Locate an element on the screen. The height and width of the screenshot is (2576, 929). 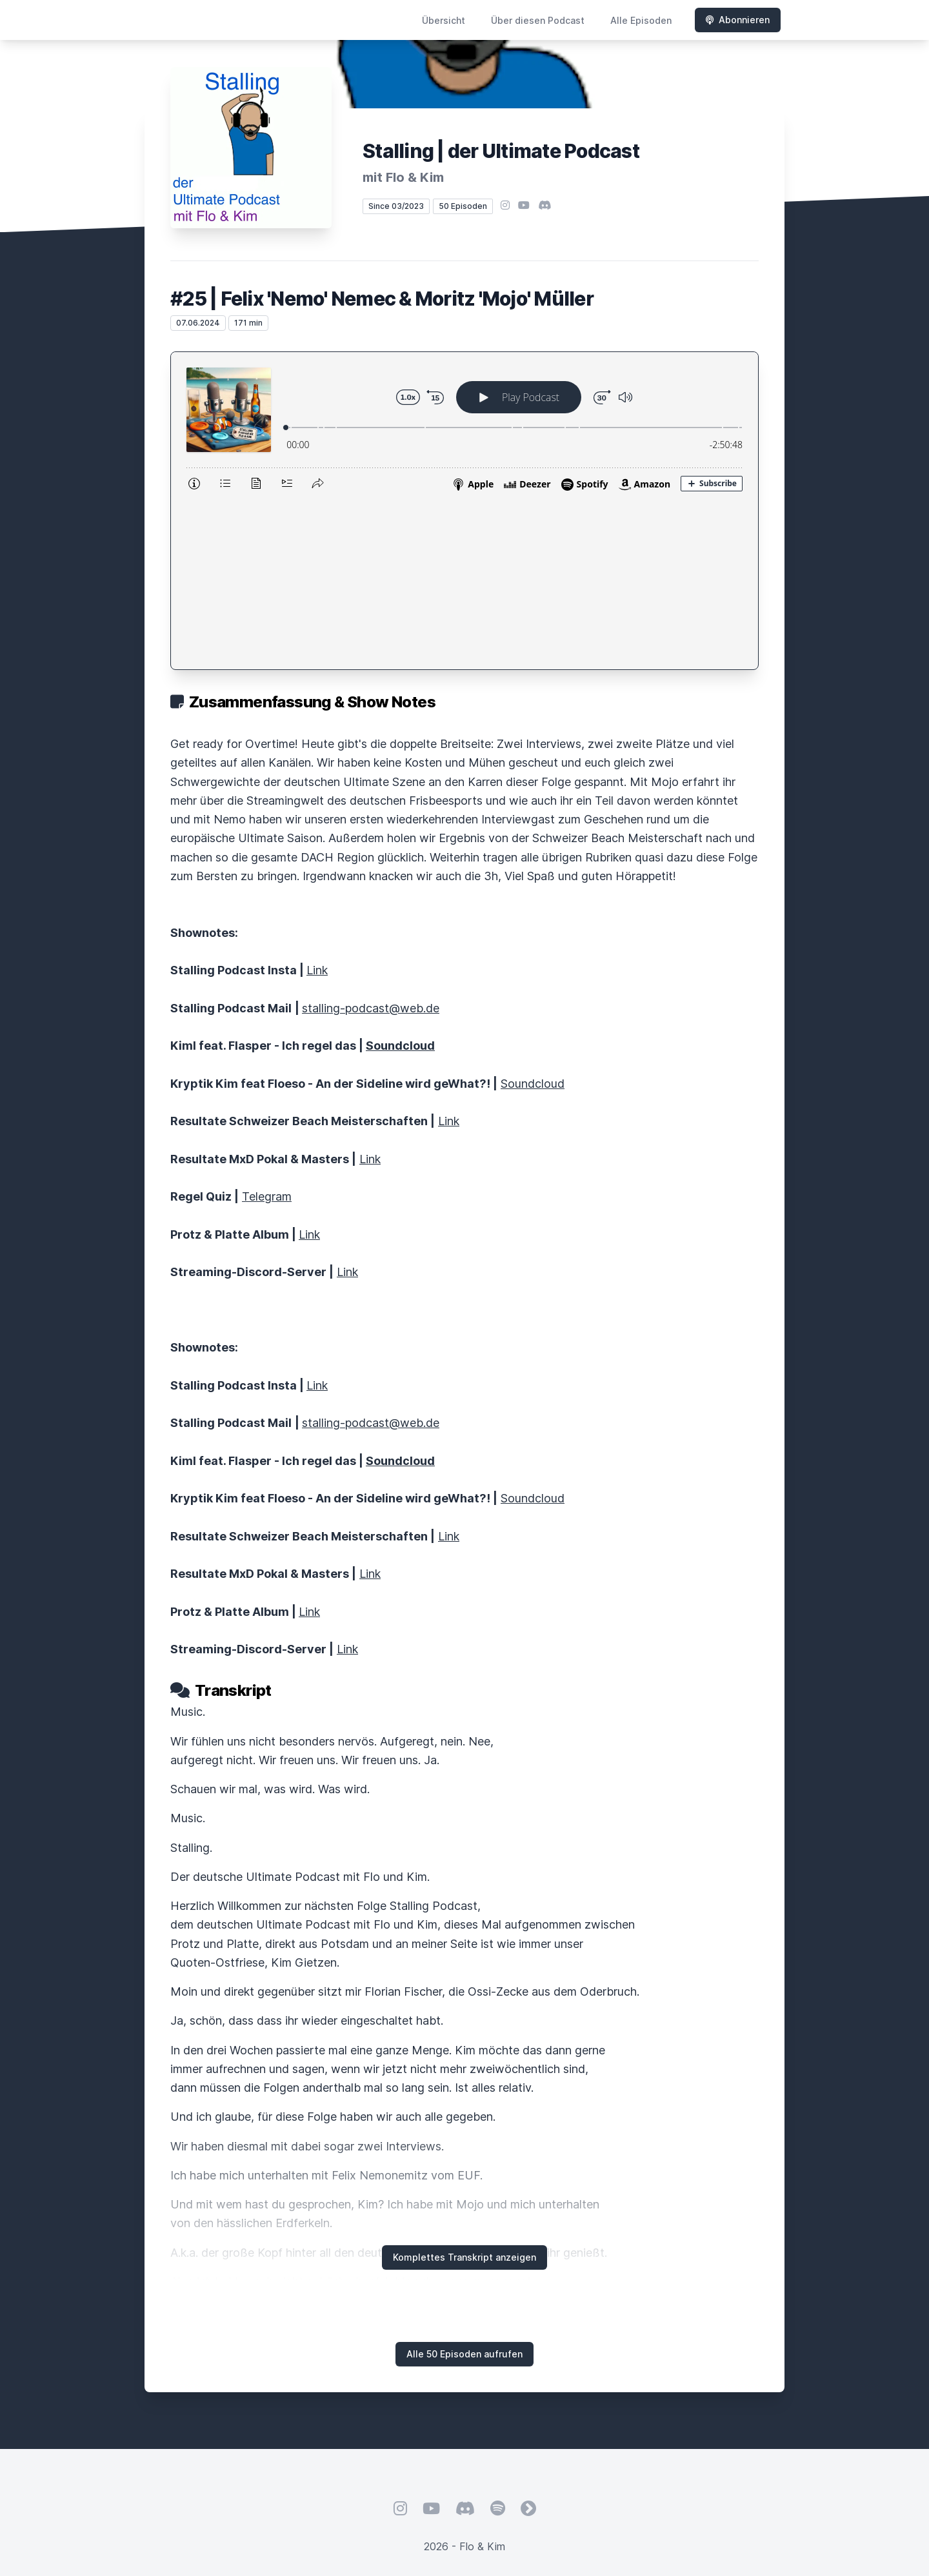
Über diesen Podcast is located at coordinates (537, 20).